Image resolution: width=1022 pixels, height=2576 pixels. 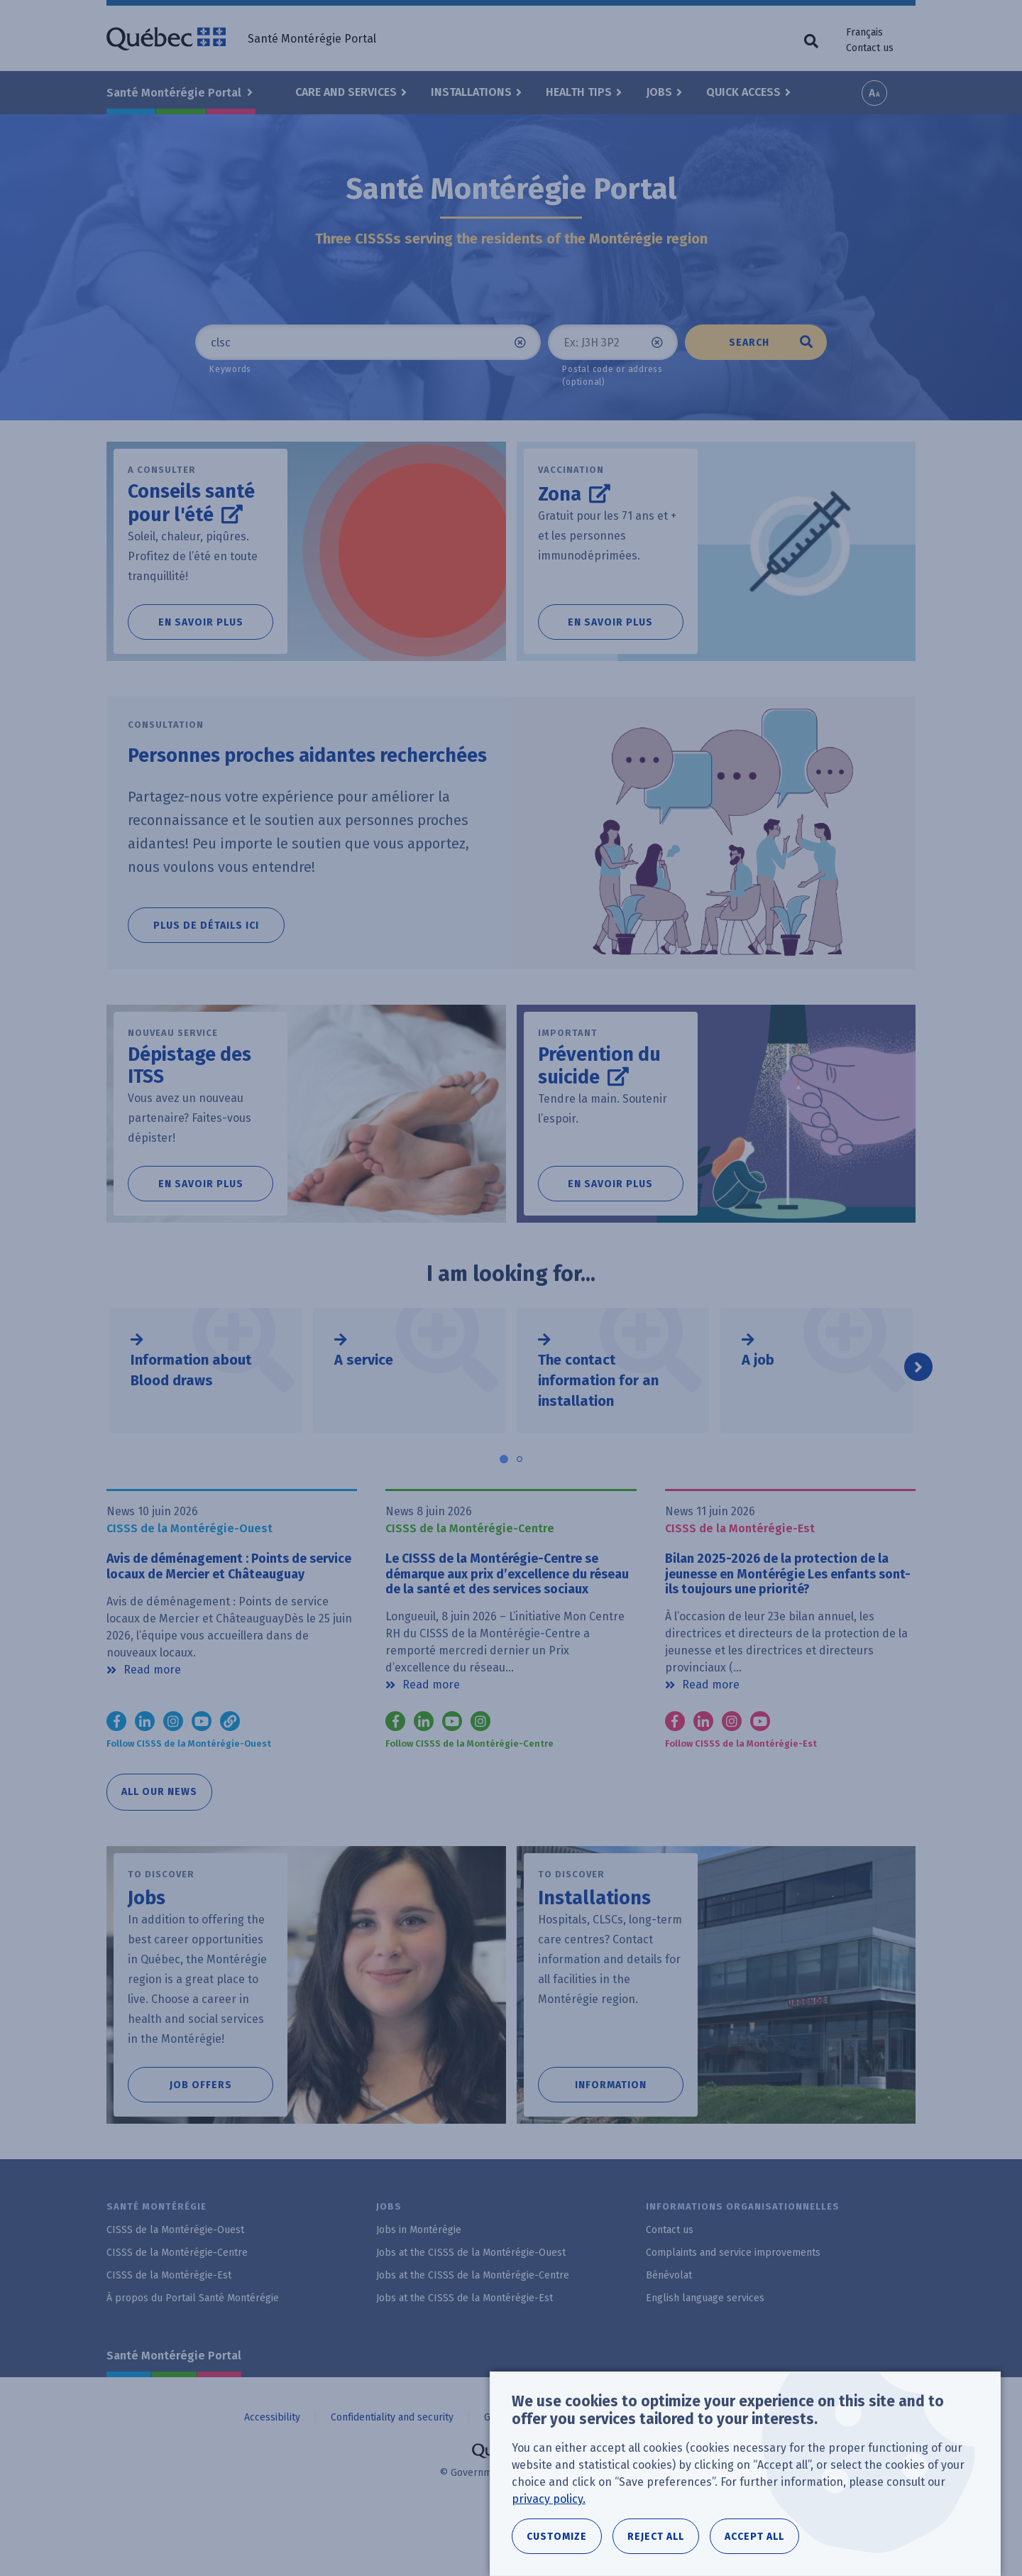 What do you see at coordinates (145, 1781) in the screenshot?
I see `LinkedIn` at bounding box center [145, 1781].